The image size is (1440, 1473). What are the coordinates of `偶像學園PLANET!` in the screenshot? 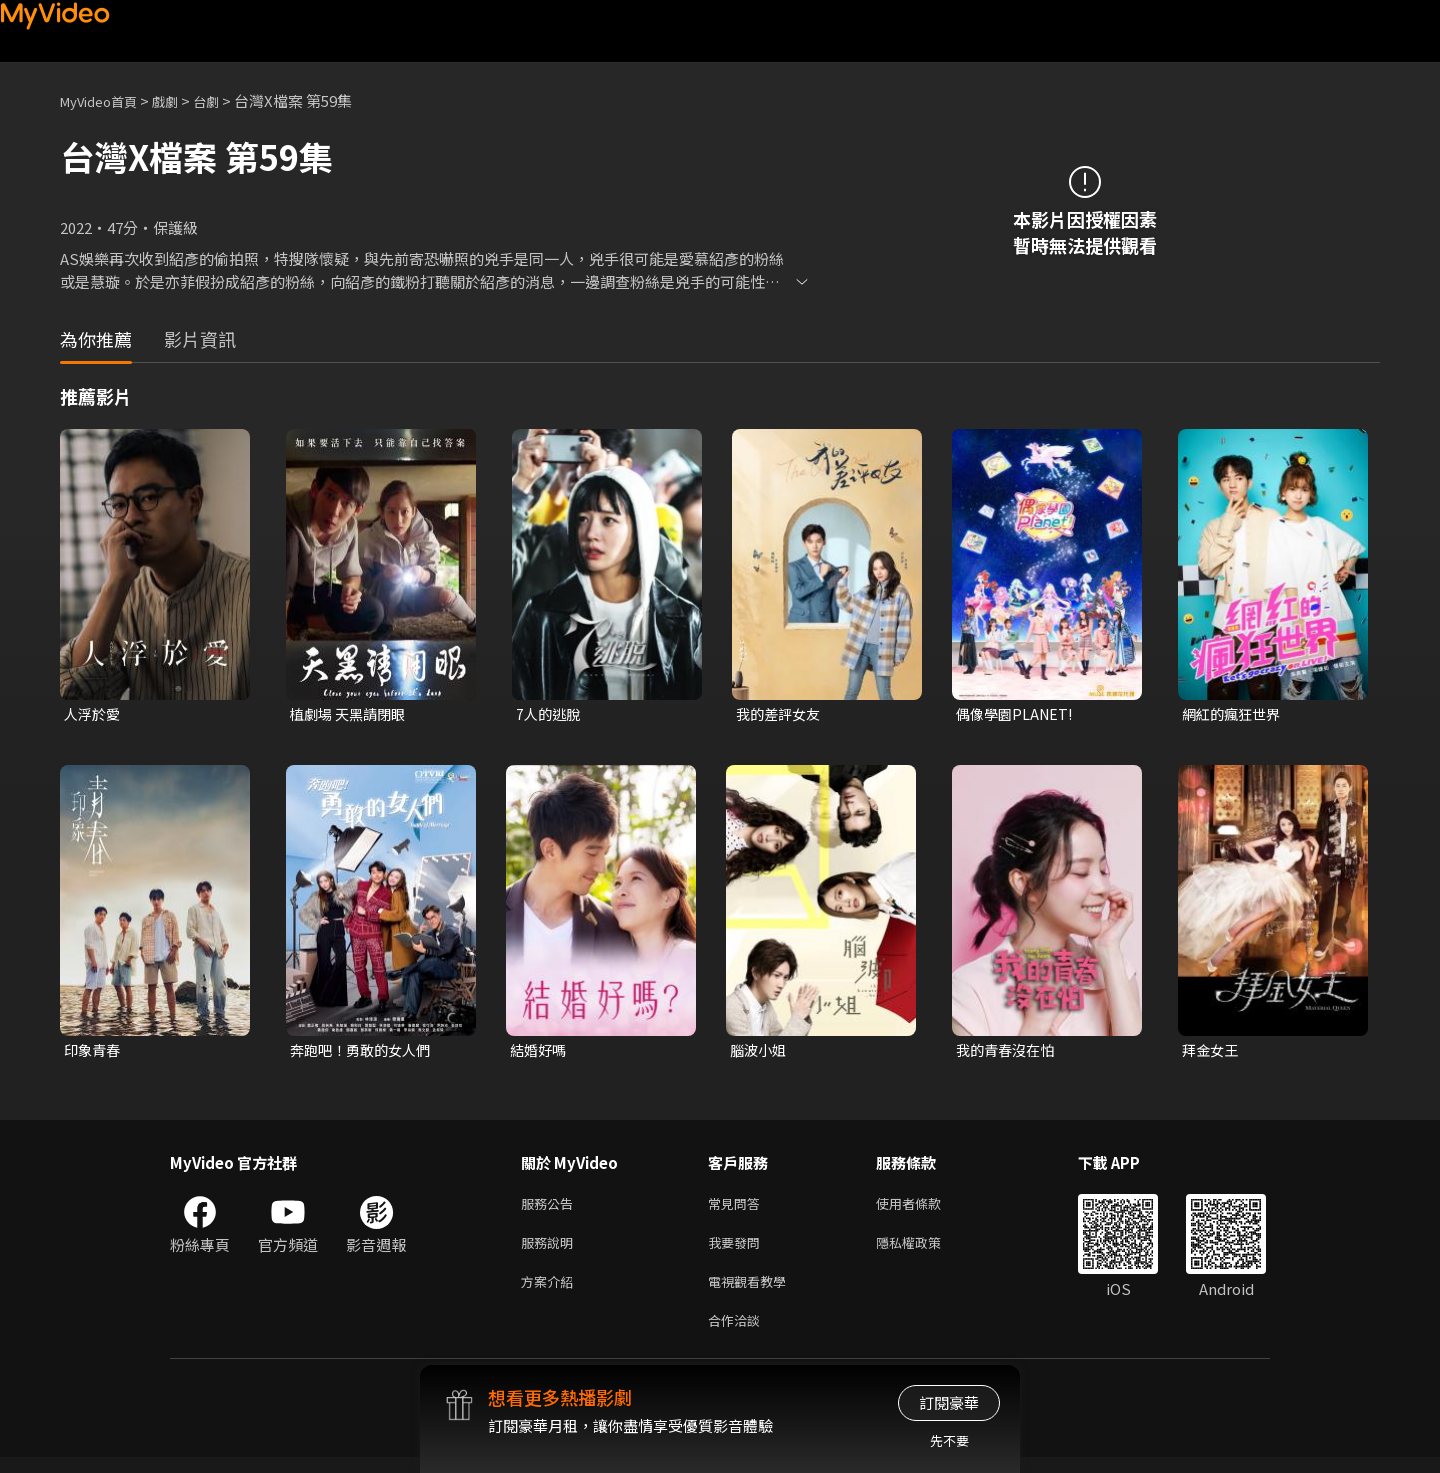 It's located at (1017, 714).